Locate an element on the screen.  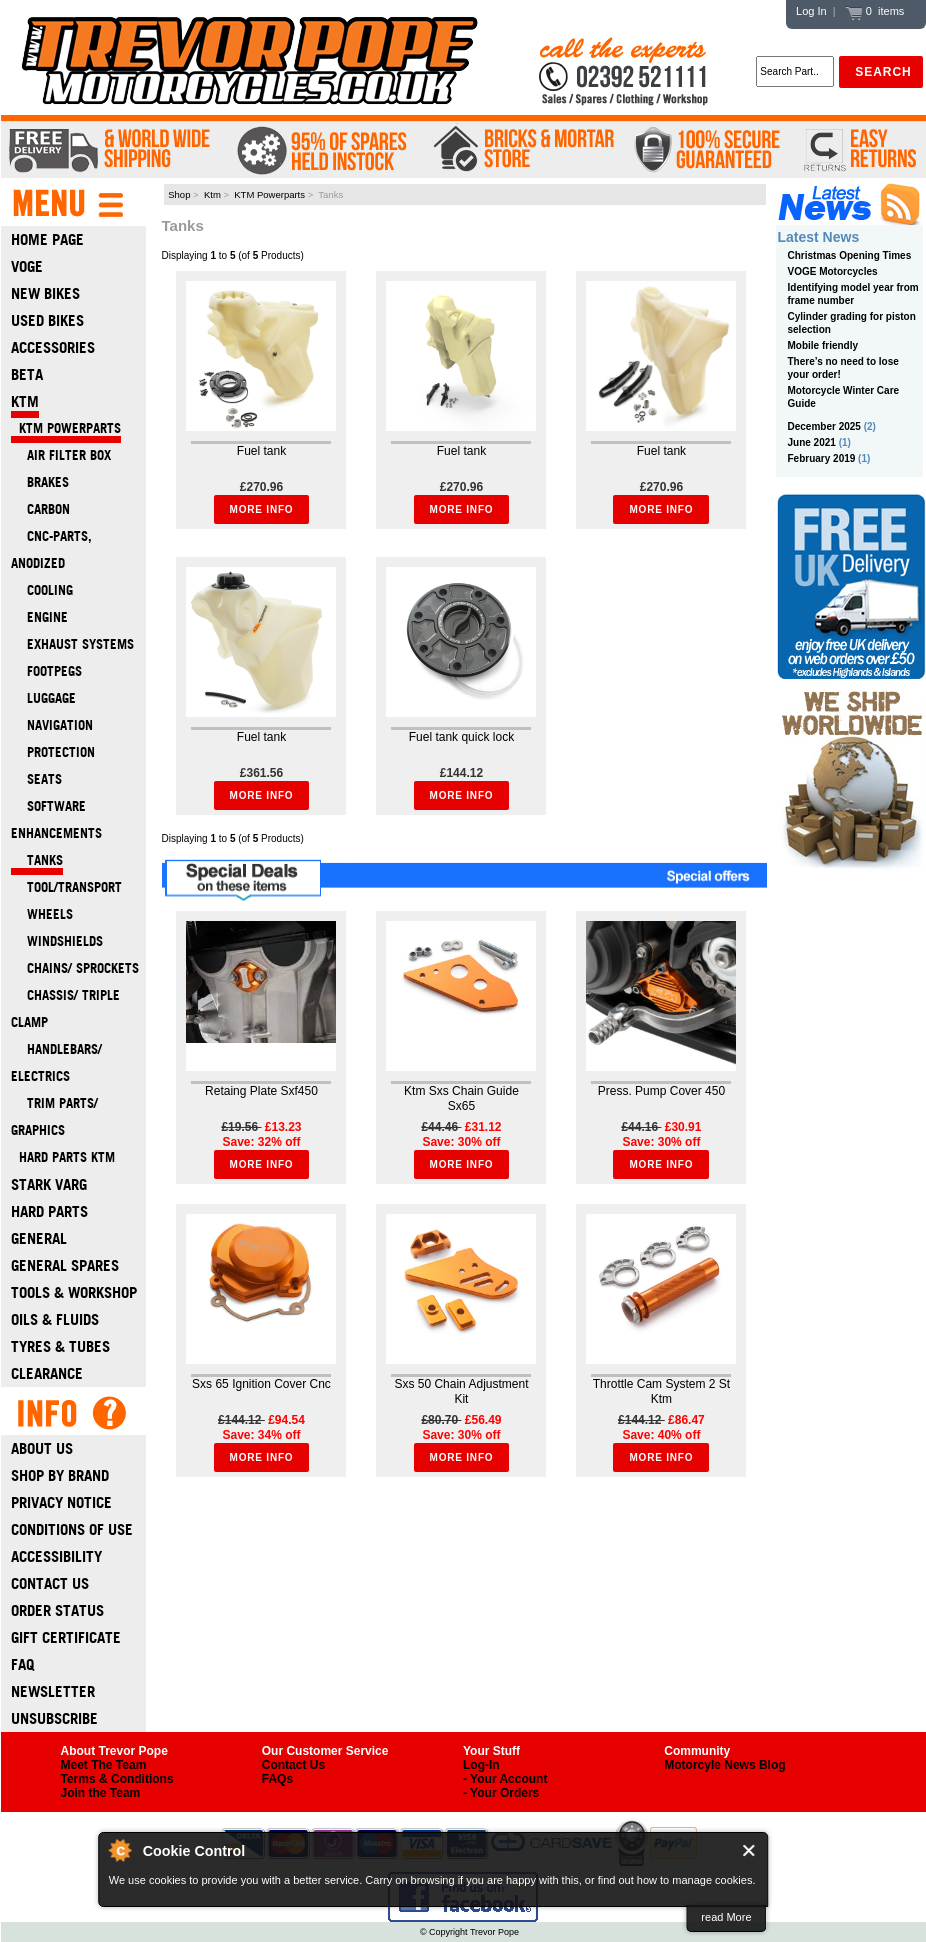
Voge is located at coordinates (27, 266).